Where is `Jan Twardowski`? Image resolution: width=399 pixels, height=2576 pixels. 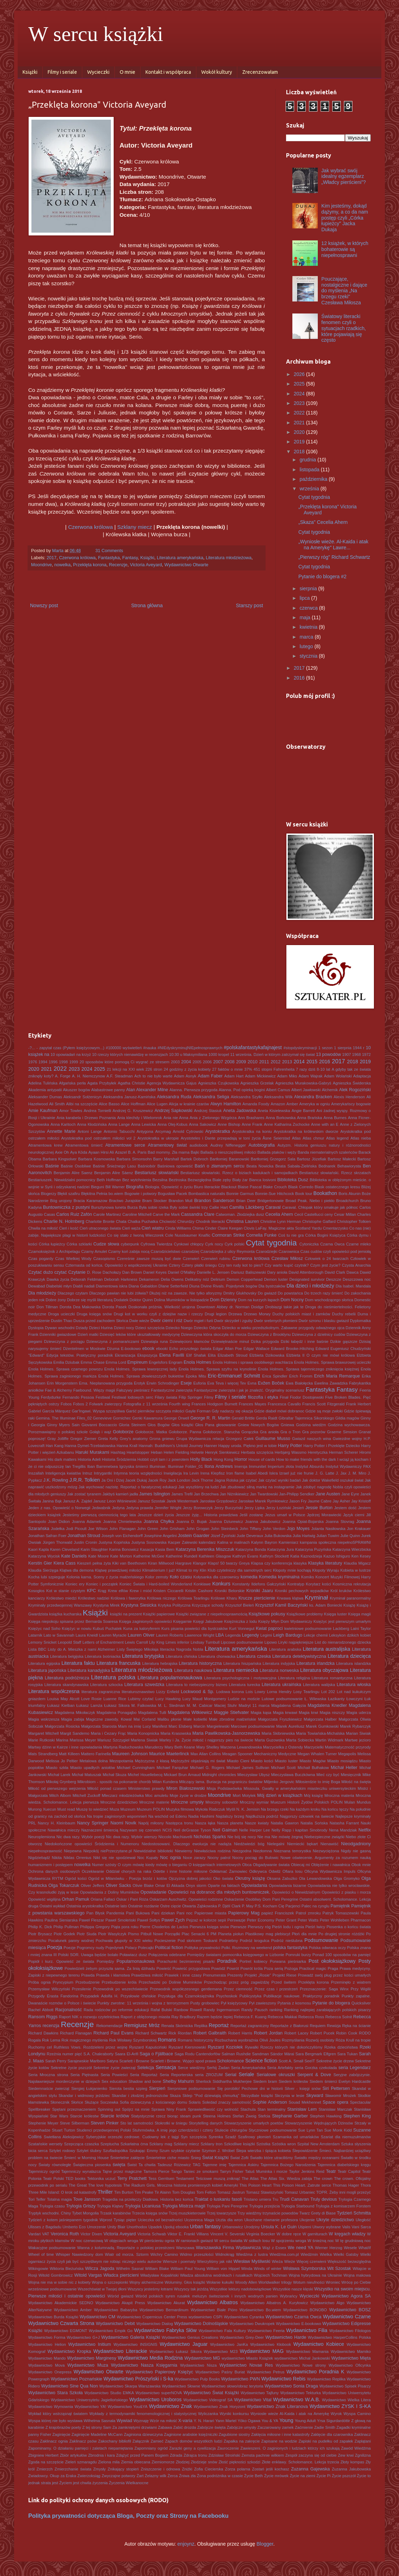 Jan Twardowski is located at coordinates (264, 1494).